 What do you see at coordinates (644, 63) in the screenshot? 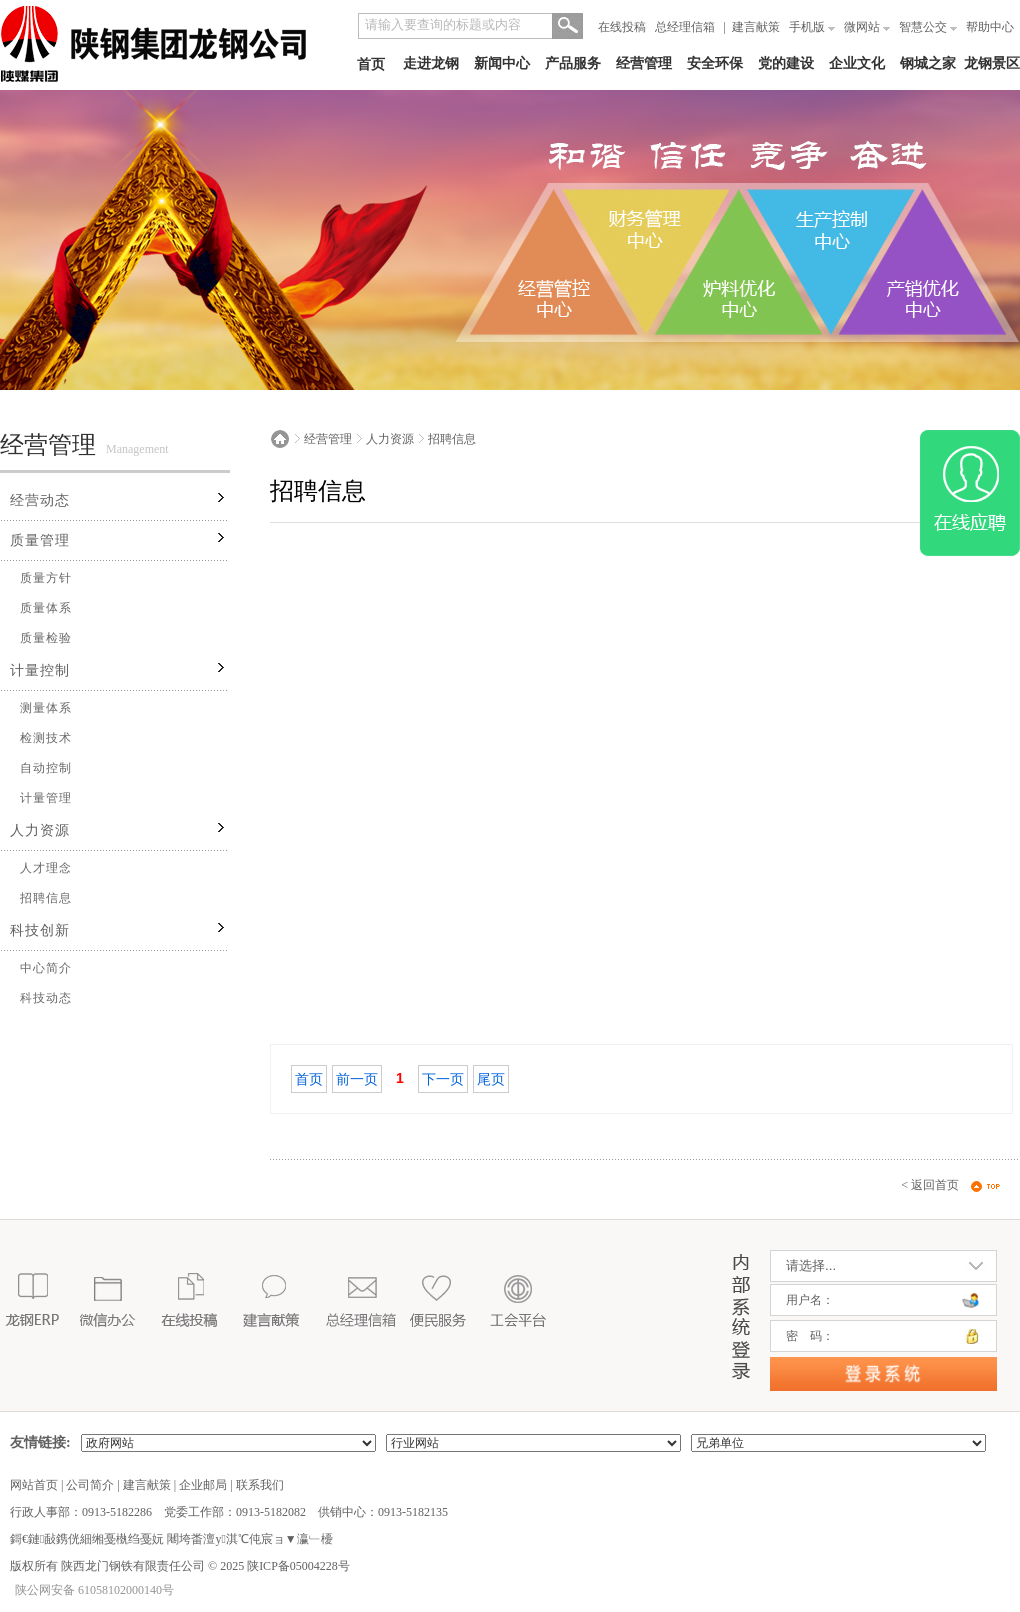
I see `经营管理` at bounding box center [644, 63].